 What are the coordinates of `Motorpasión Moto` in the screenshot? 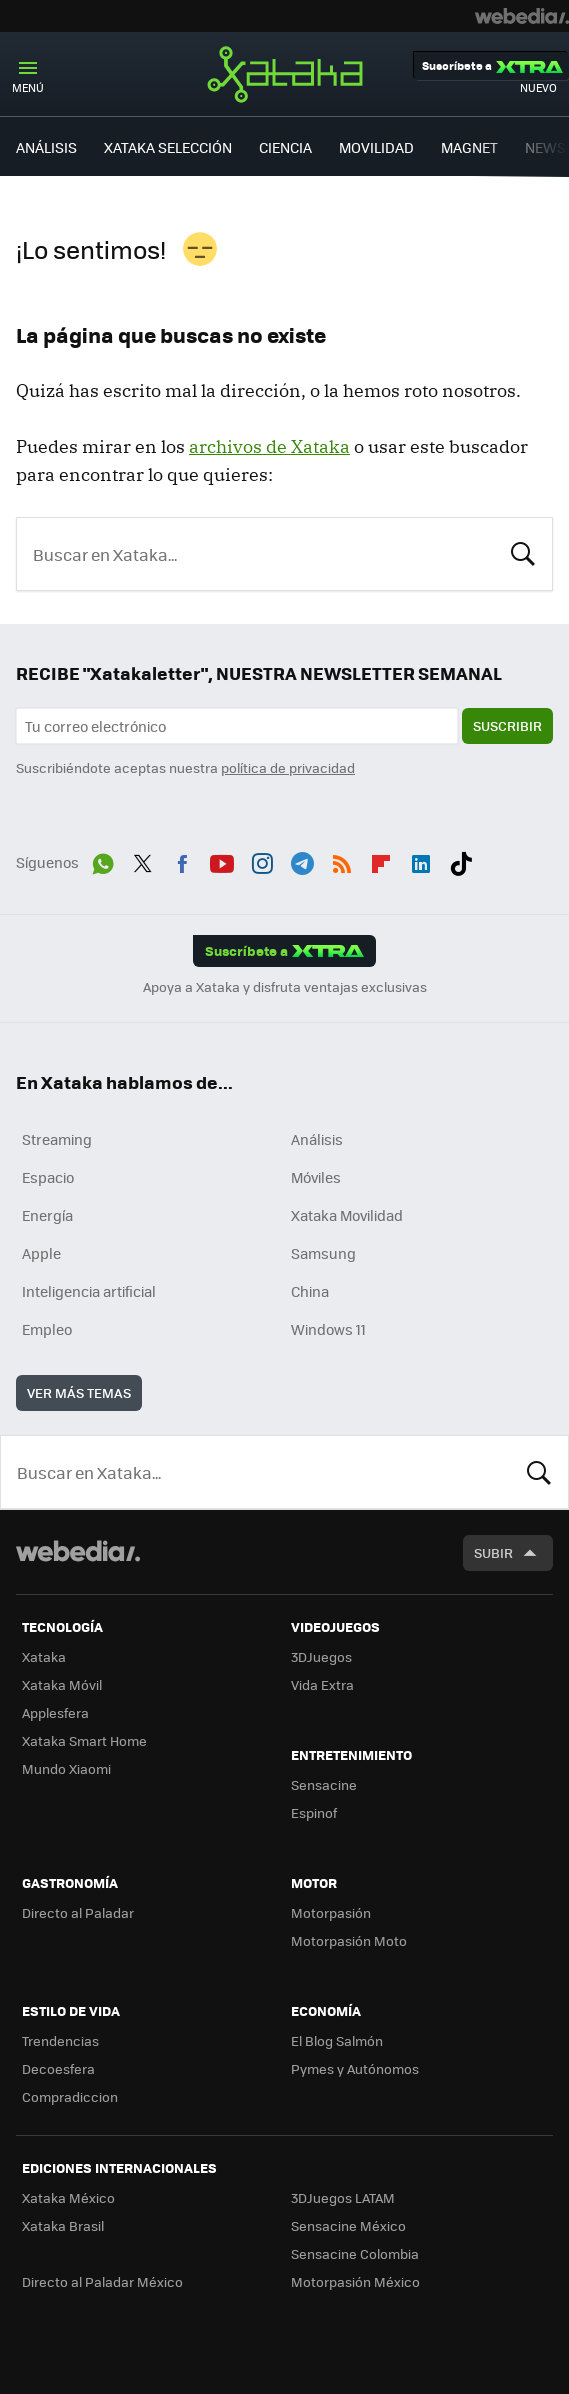 It's located at (349, 1940).